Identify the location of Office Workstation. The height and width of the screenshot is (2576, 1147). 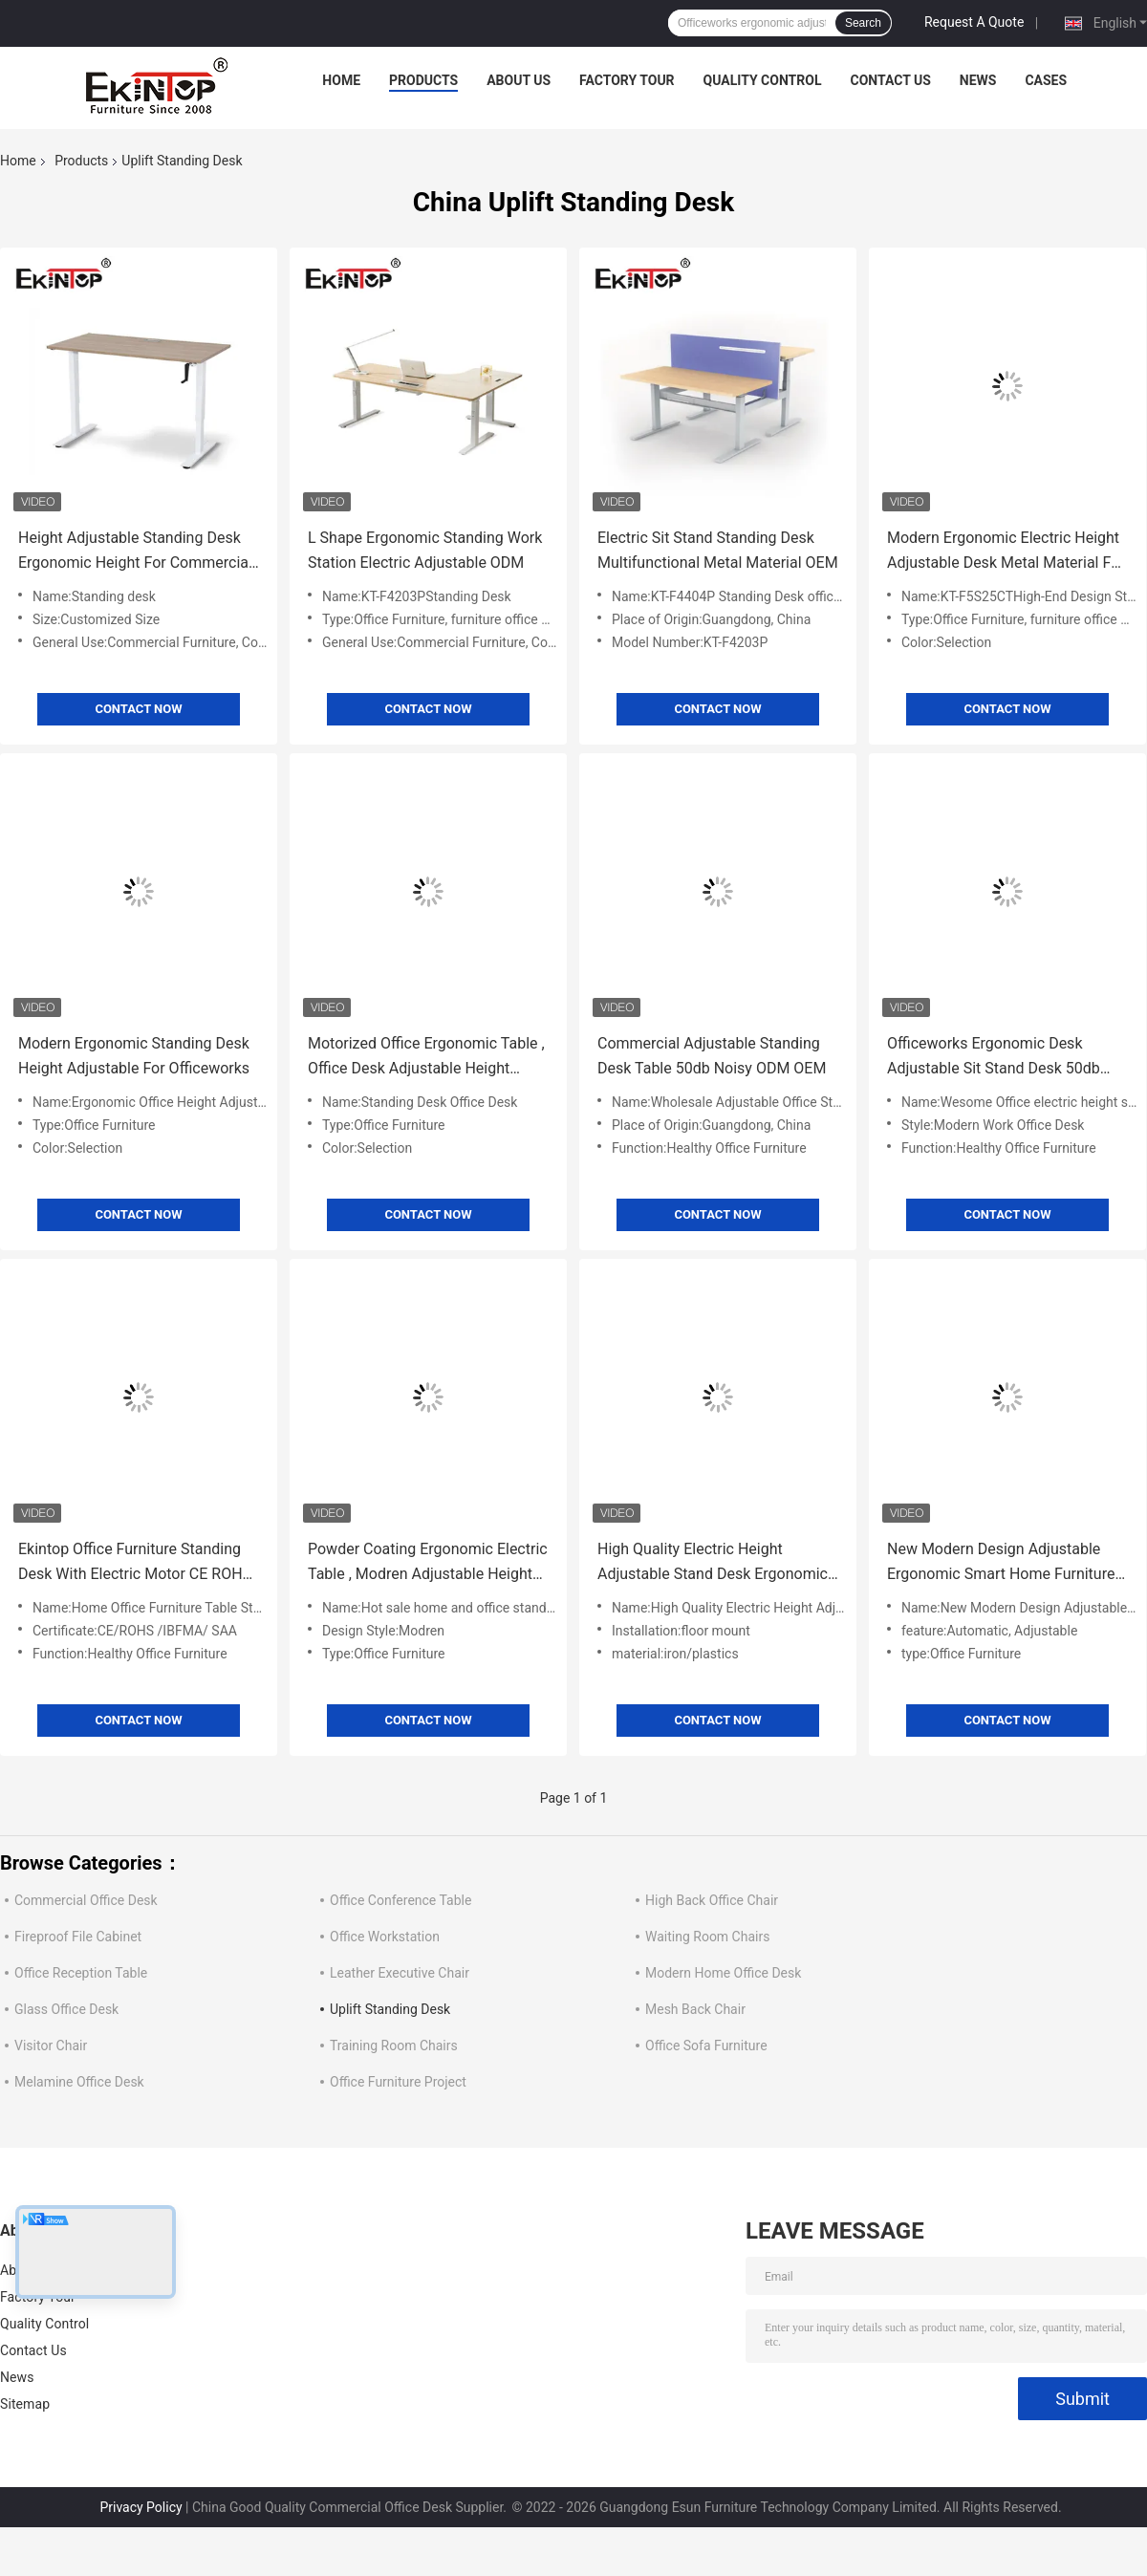
(385, 1936).